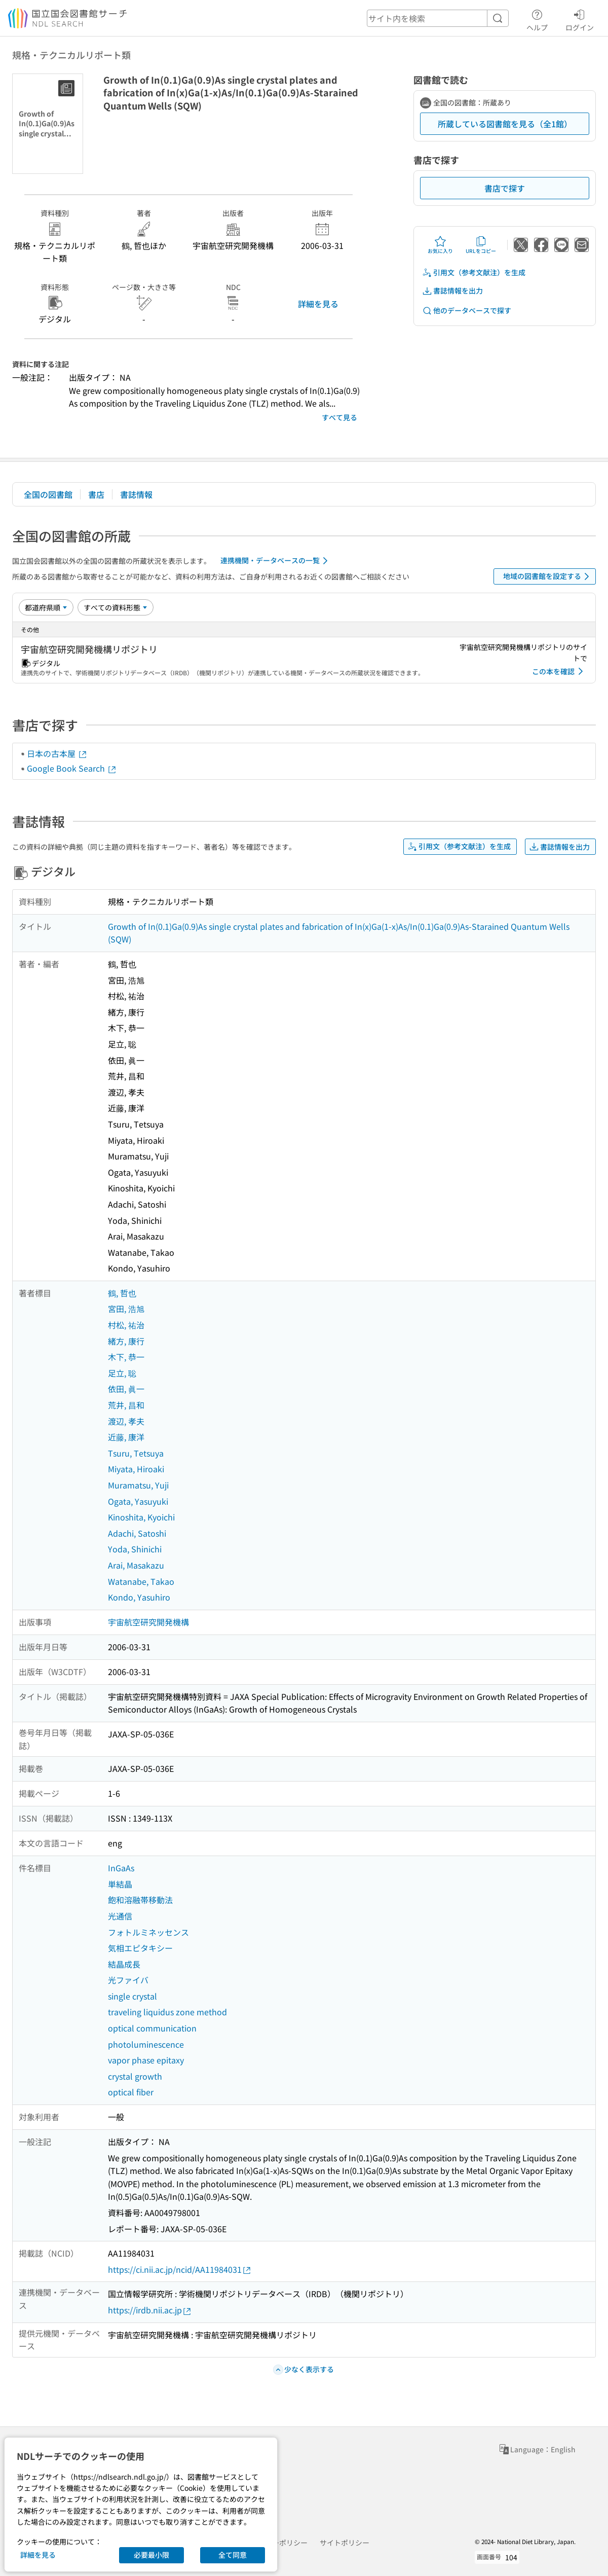 This screenshot has height=2576, width=608. I want to click on https://irdb.nii.ac.jp, so click(150, 2310).